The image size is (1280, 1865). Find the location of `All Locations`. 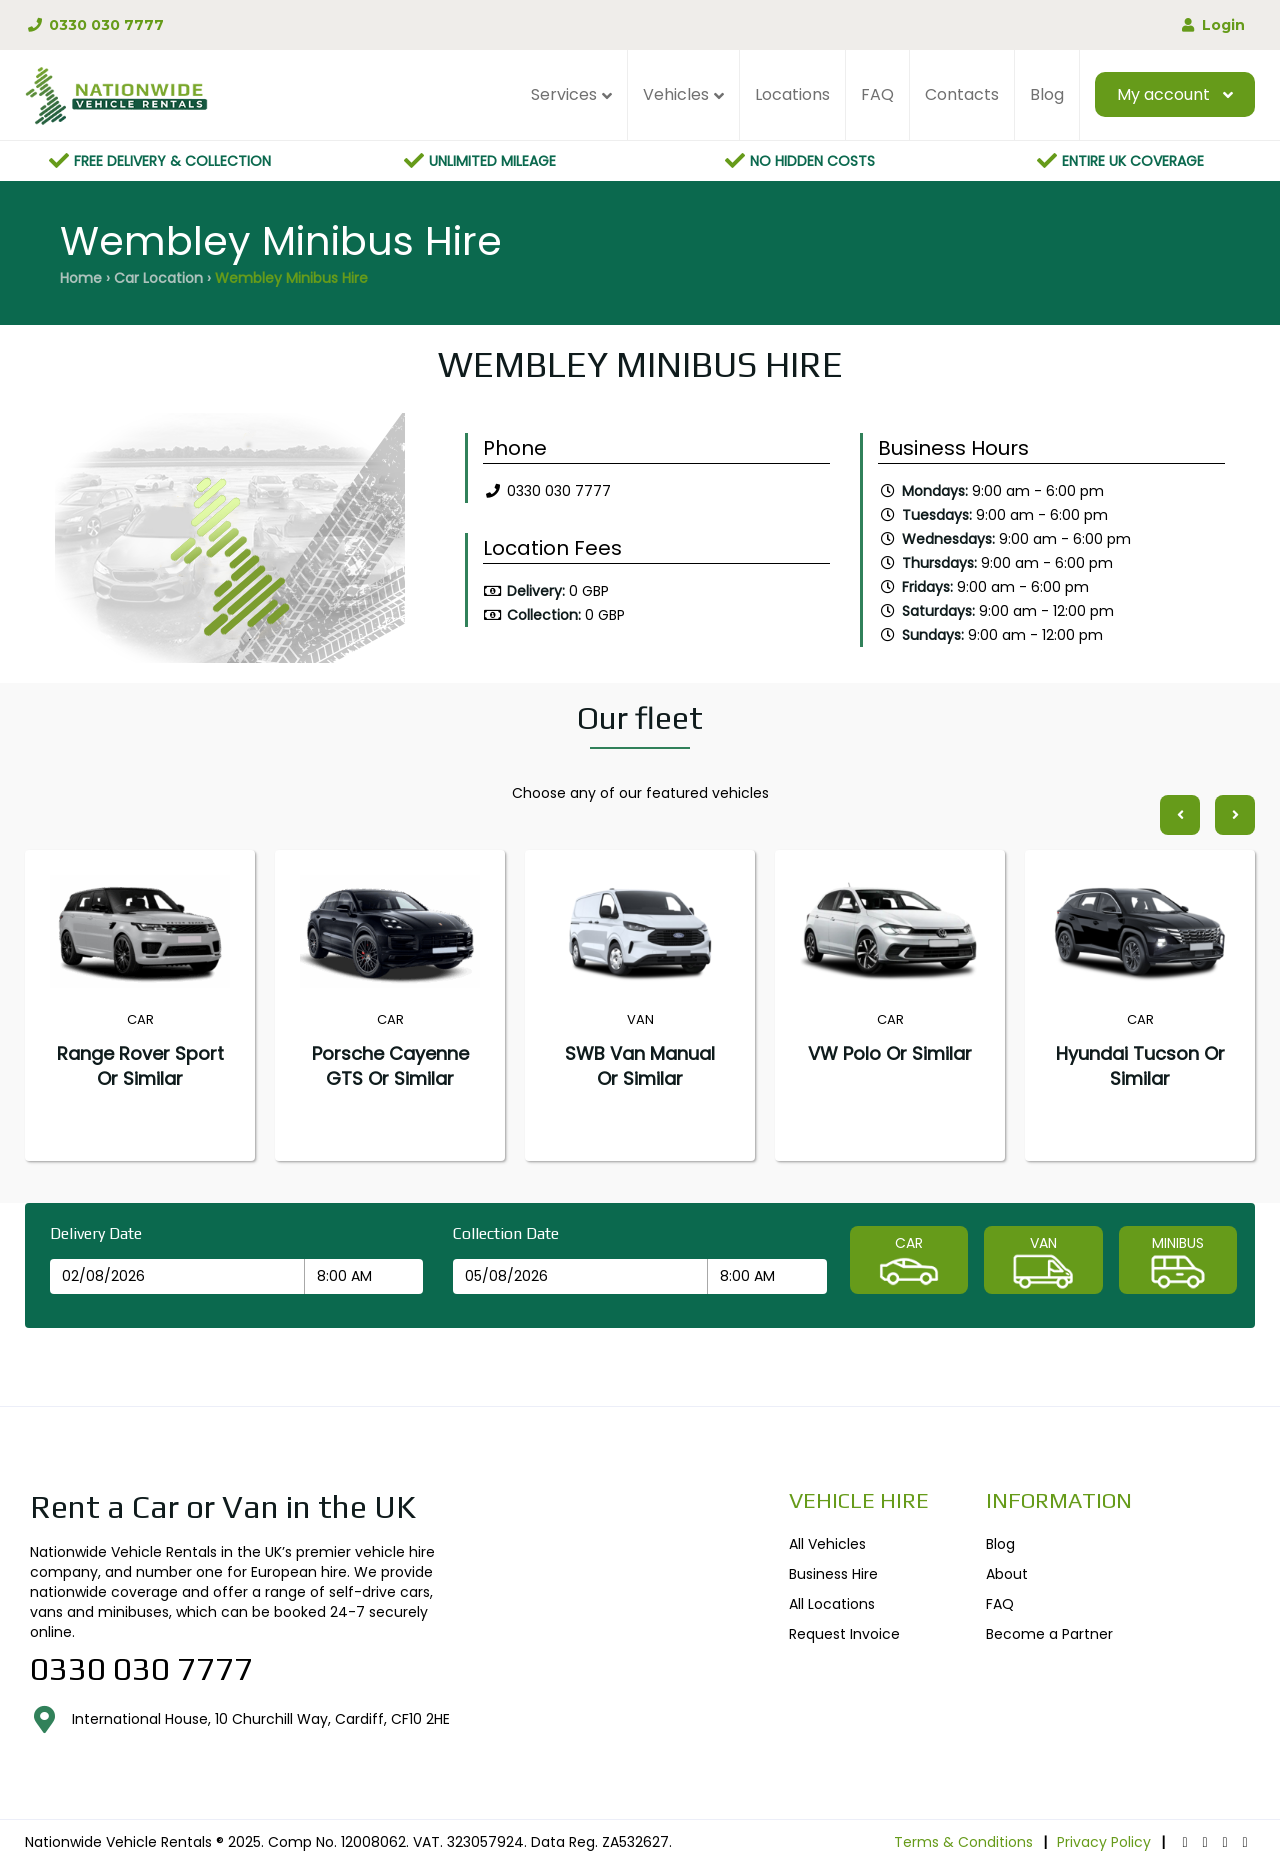

All Locations is located at coordinates (832, 1604).